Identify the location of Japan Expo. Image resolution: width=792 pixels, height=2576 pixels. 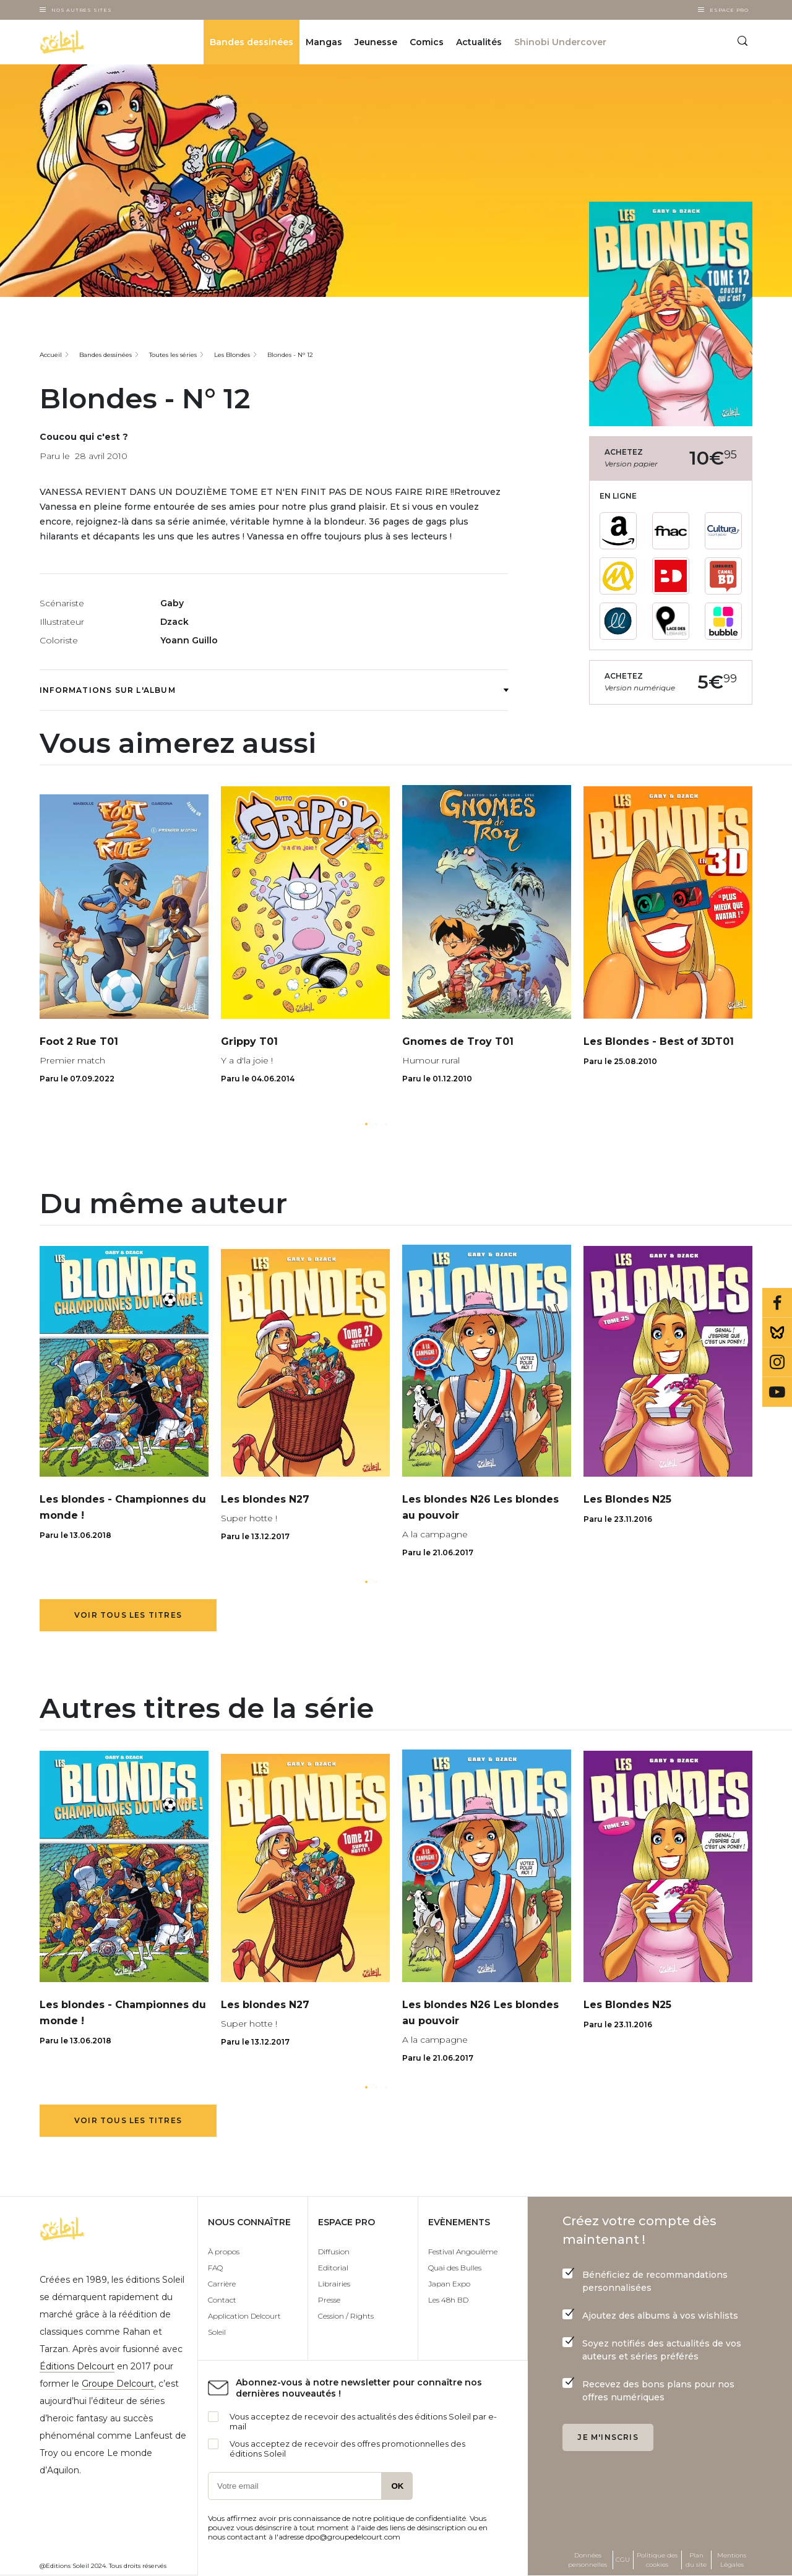
(449, 2283).